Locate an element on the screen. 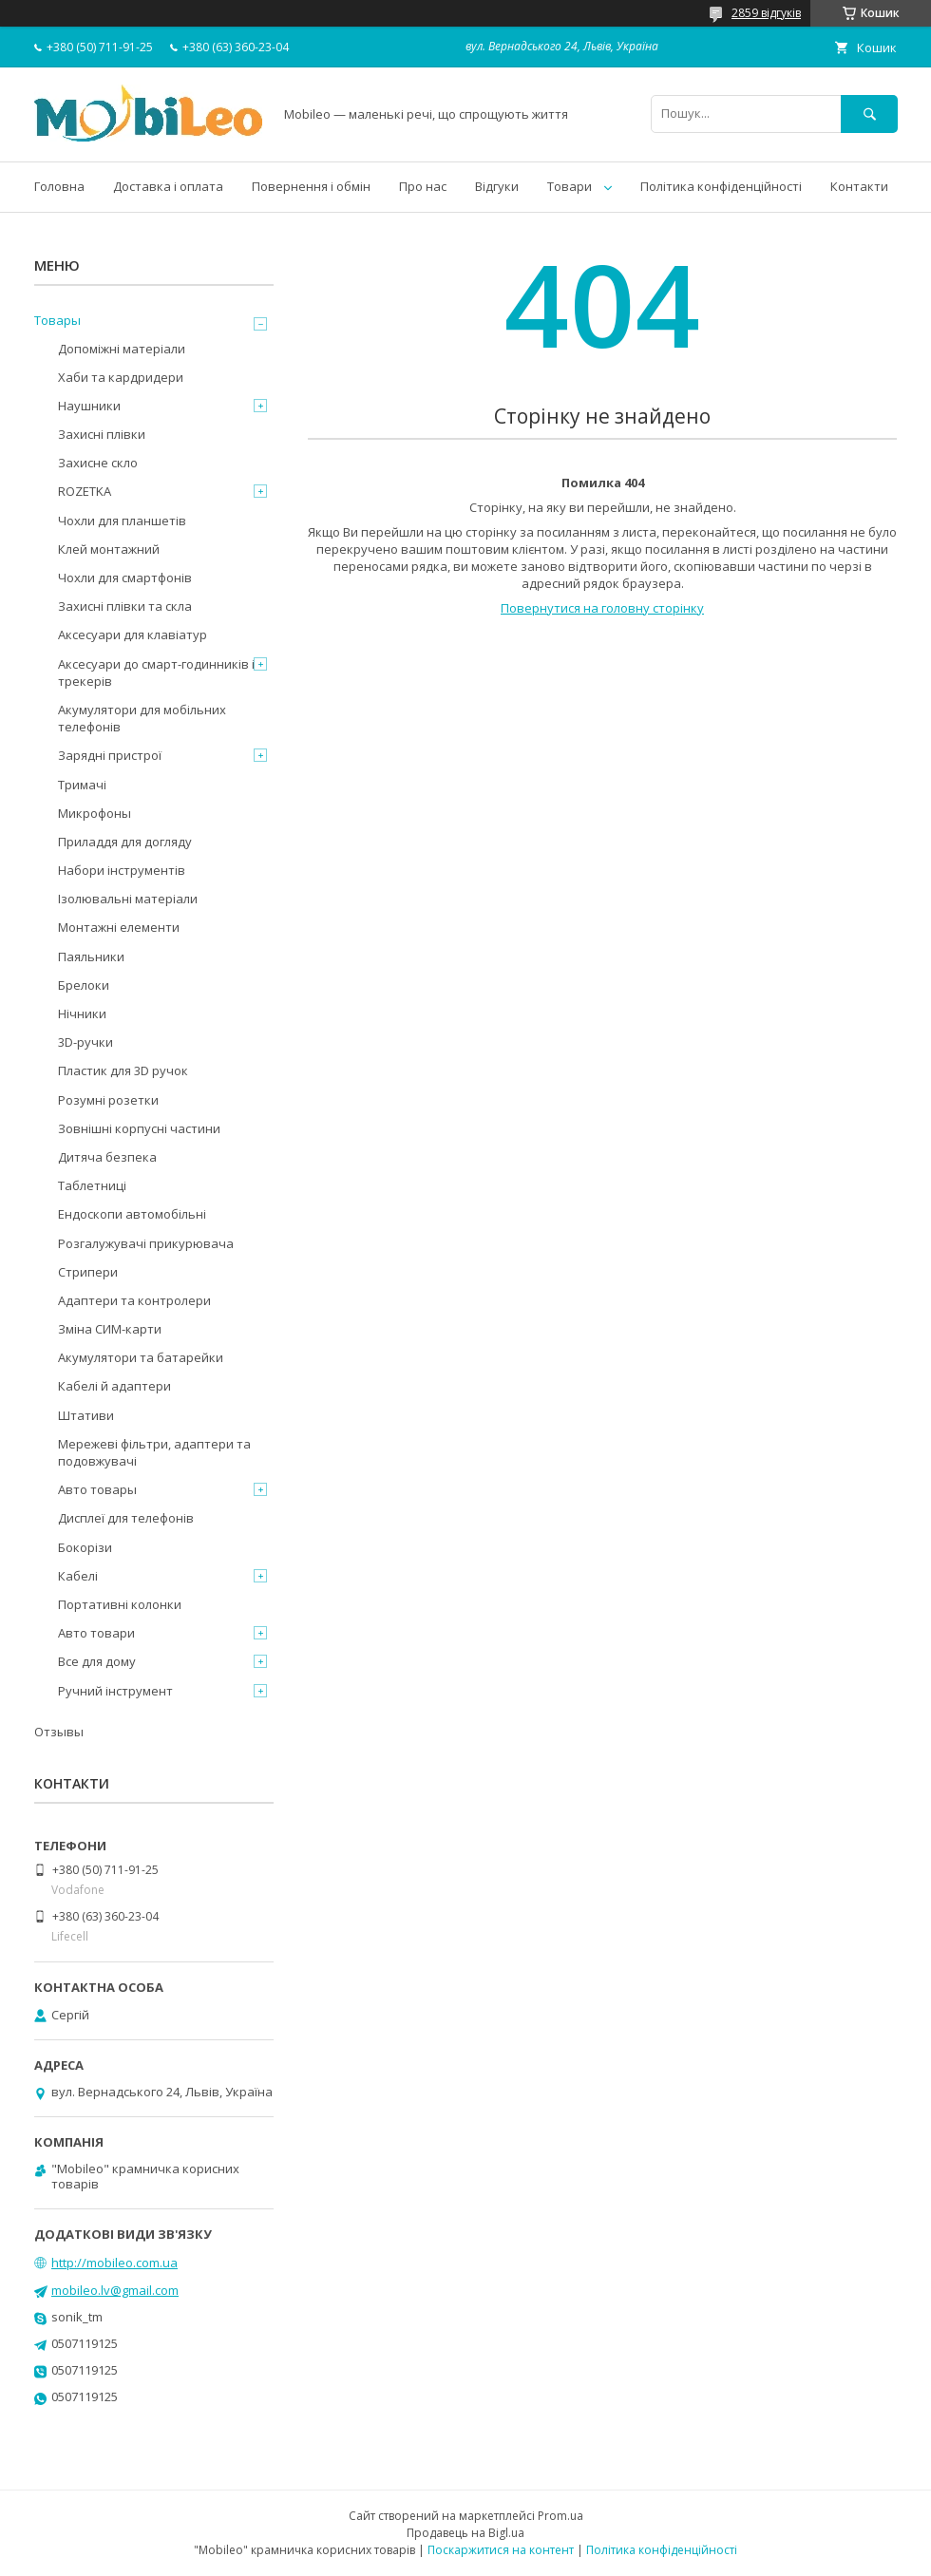 The image size is (931, 2576). Контакти is located at coordinates (859, 186).